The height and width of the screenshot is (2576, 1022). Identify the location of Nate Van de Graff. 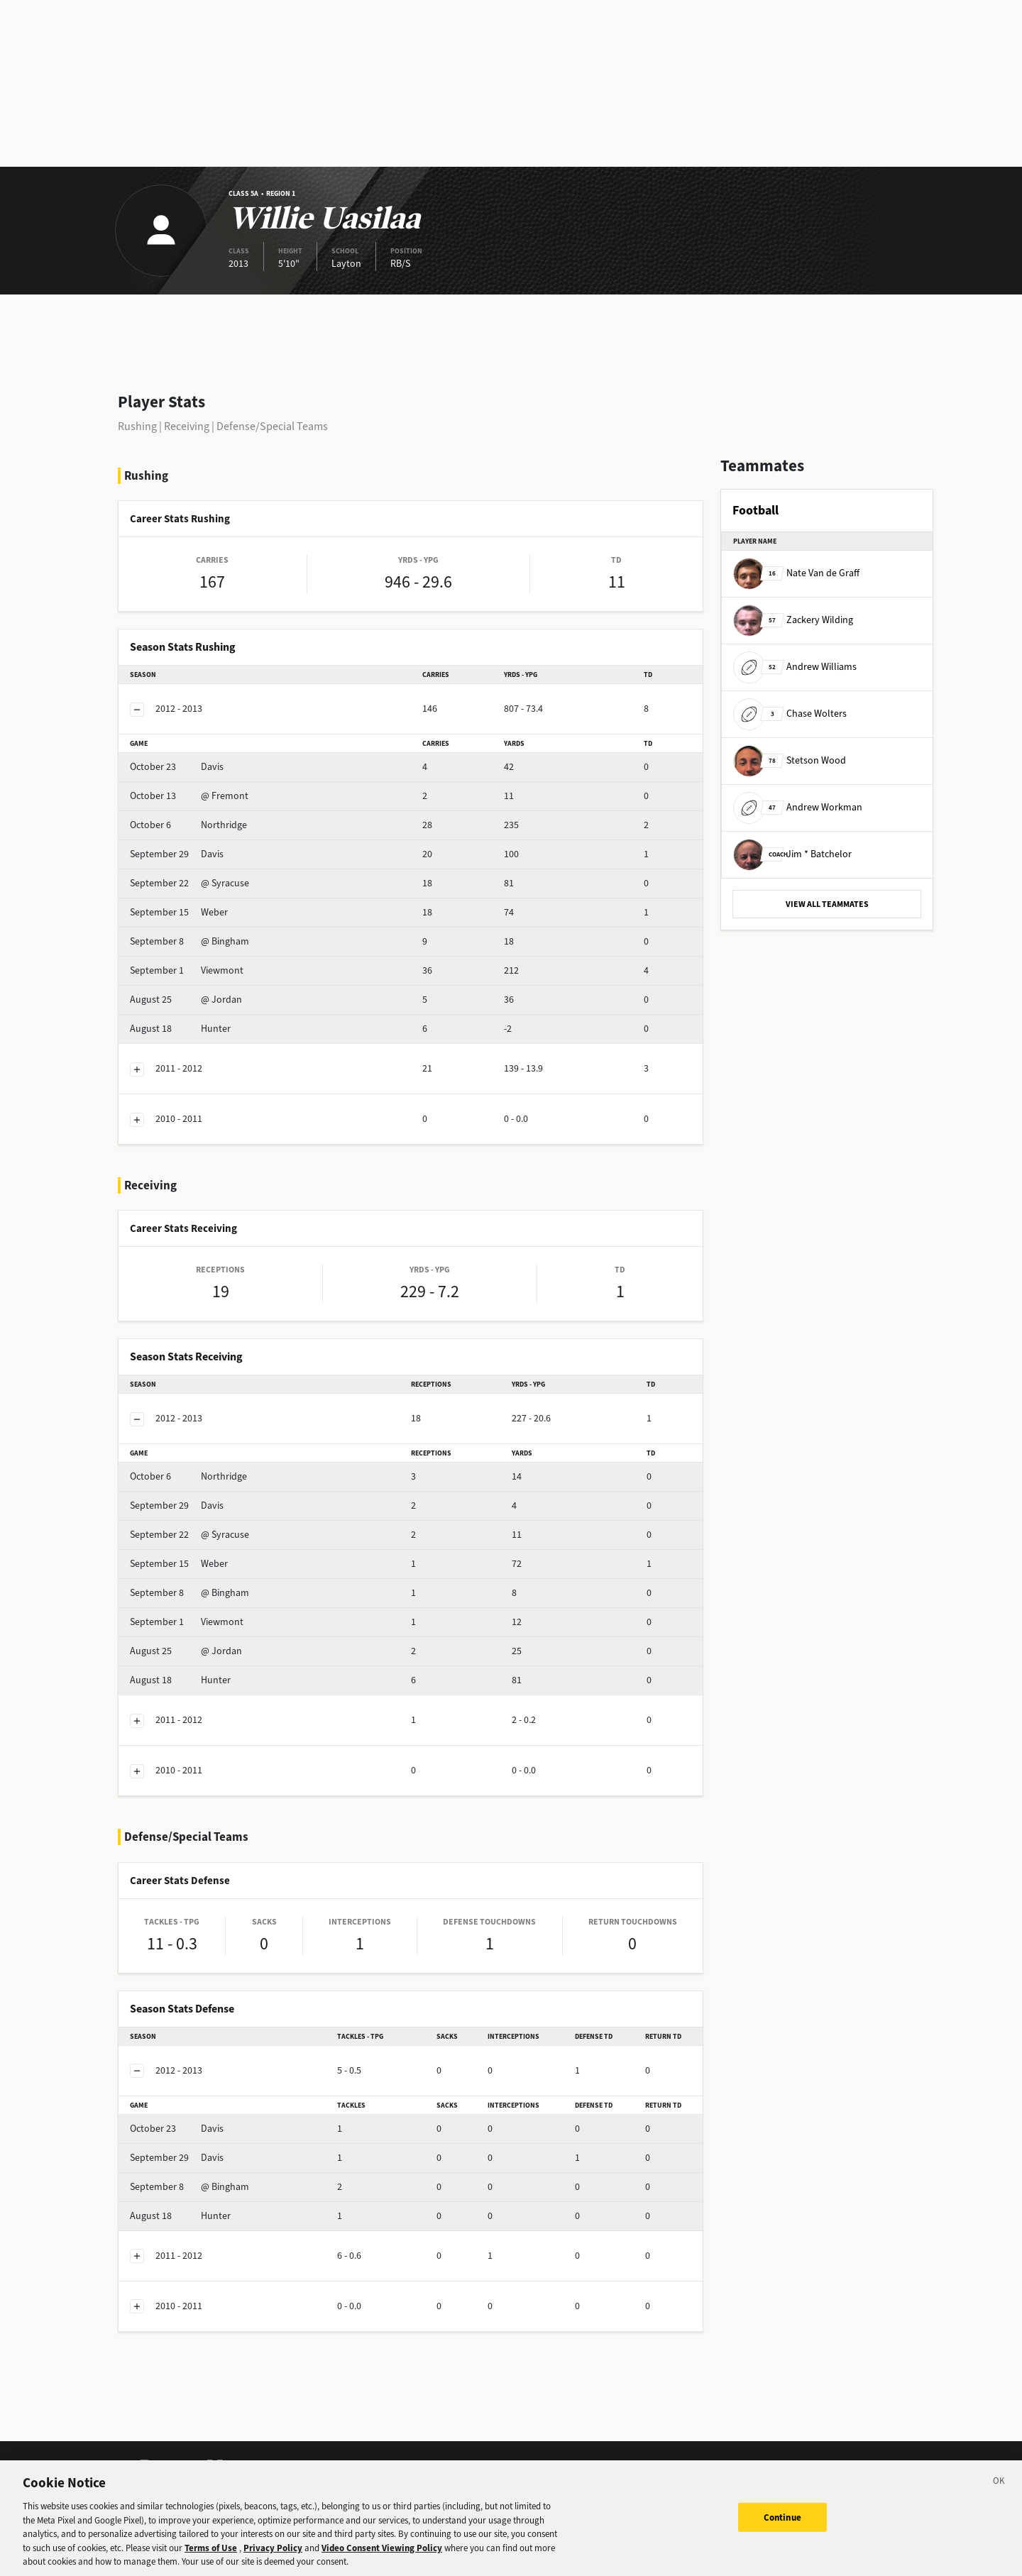
(796, 573).